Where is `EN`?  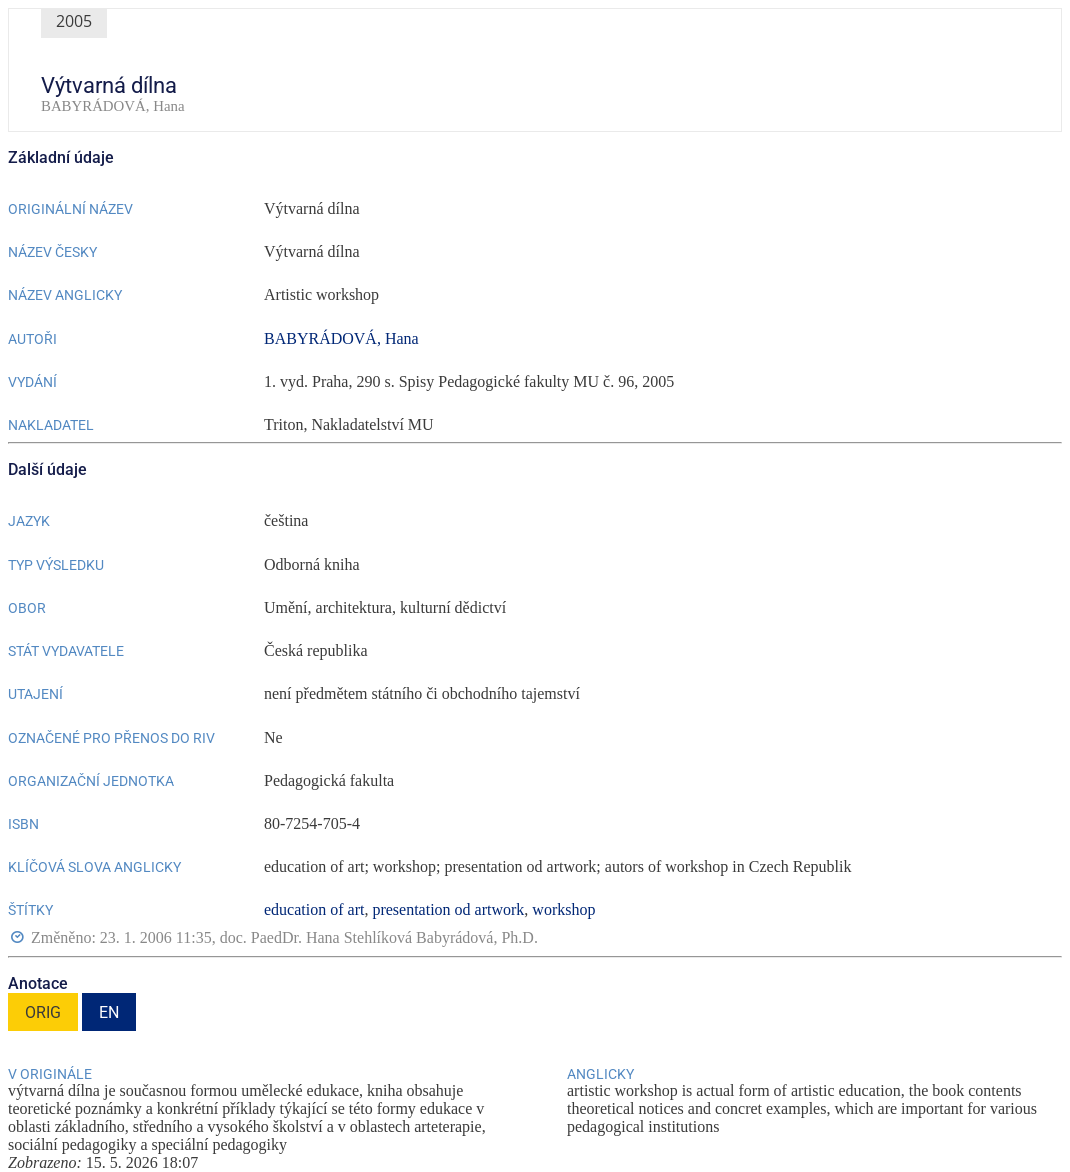
EN is located at coordinates (109, 1012).